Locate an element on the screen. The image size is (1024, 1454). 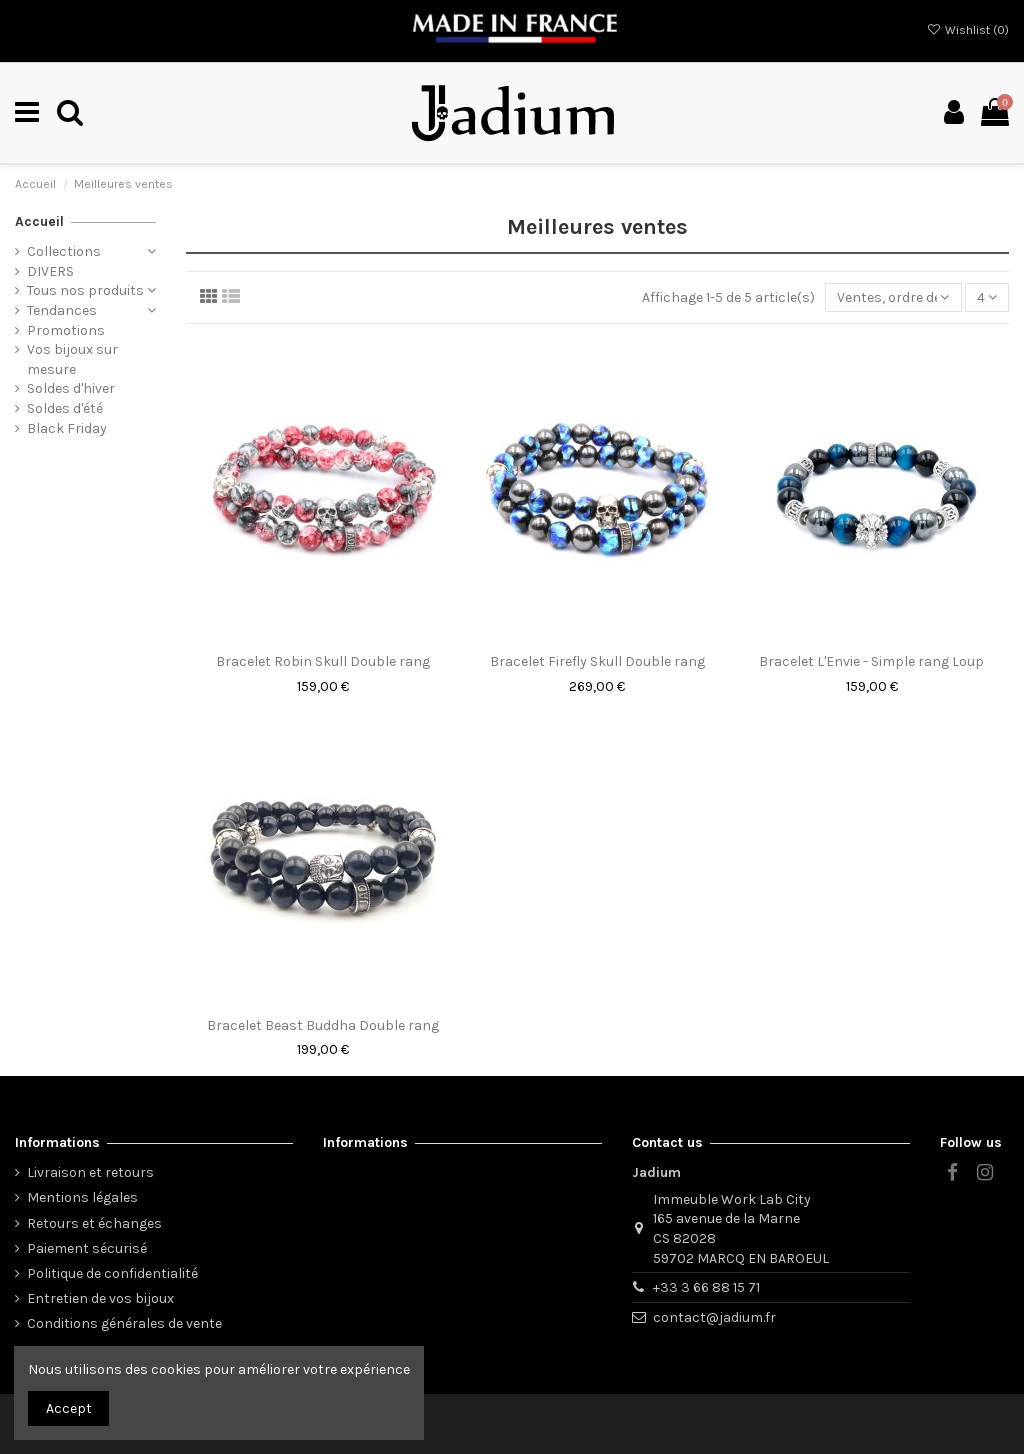
Entretien de vos bijoux is located at coordinates (100, 1298).